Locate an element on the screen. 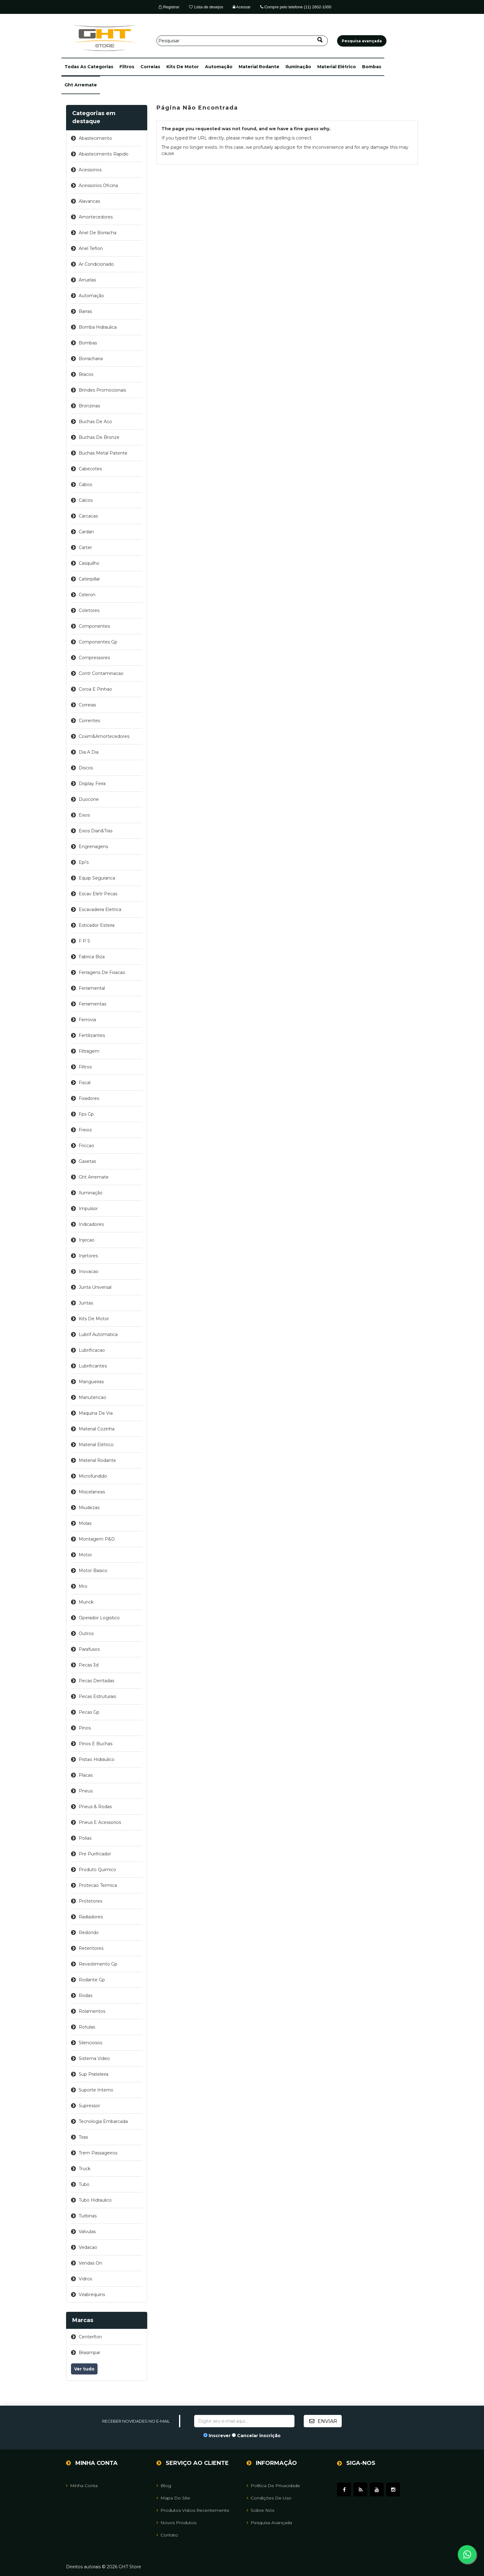 This screenshot has height=2576, width=484. maquina de via is located at coordinates (96, 1413).